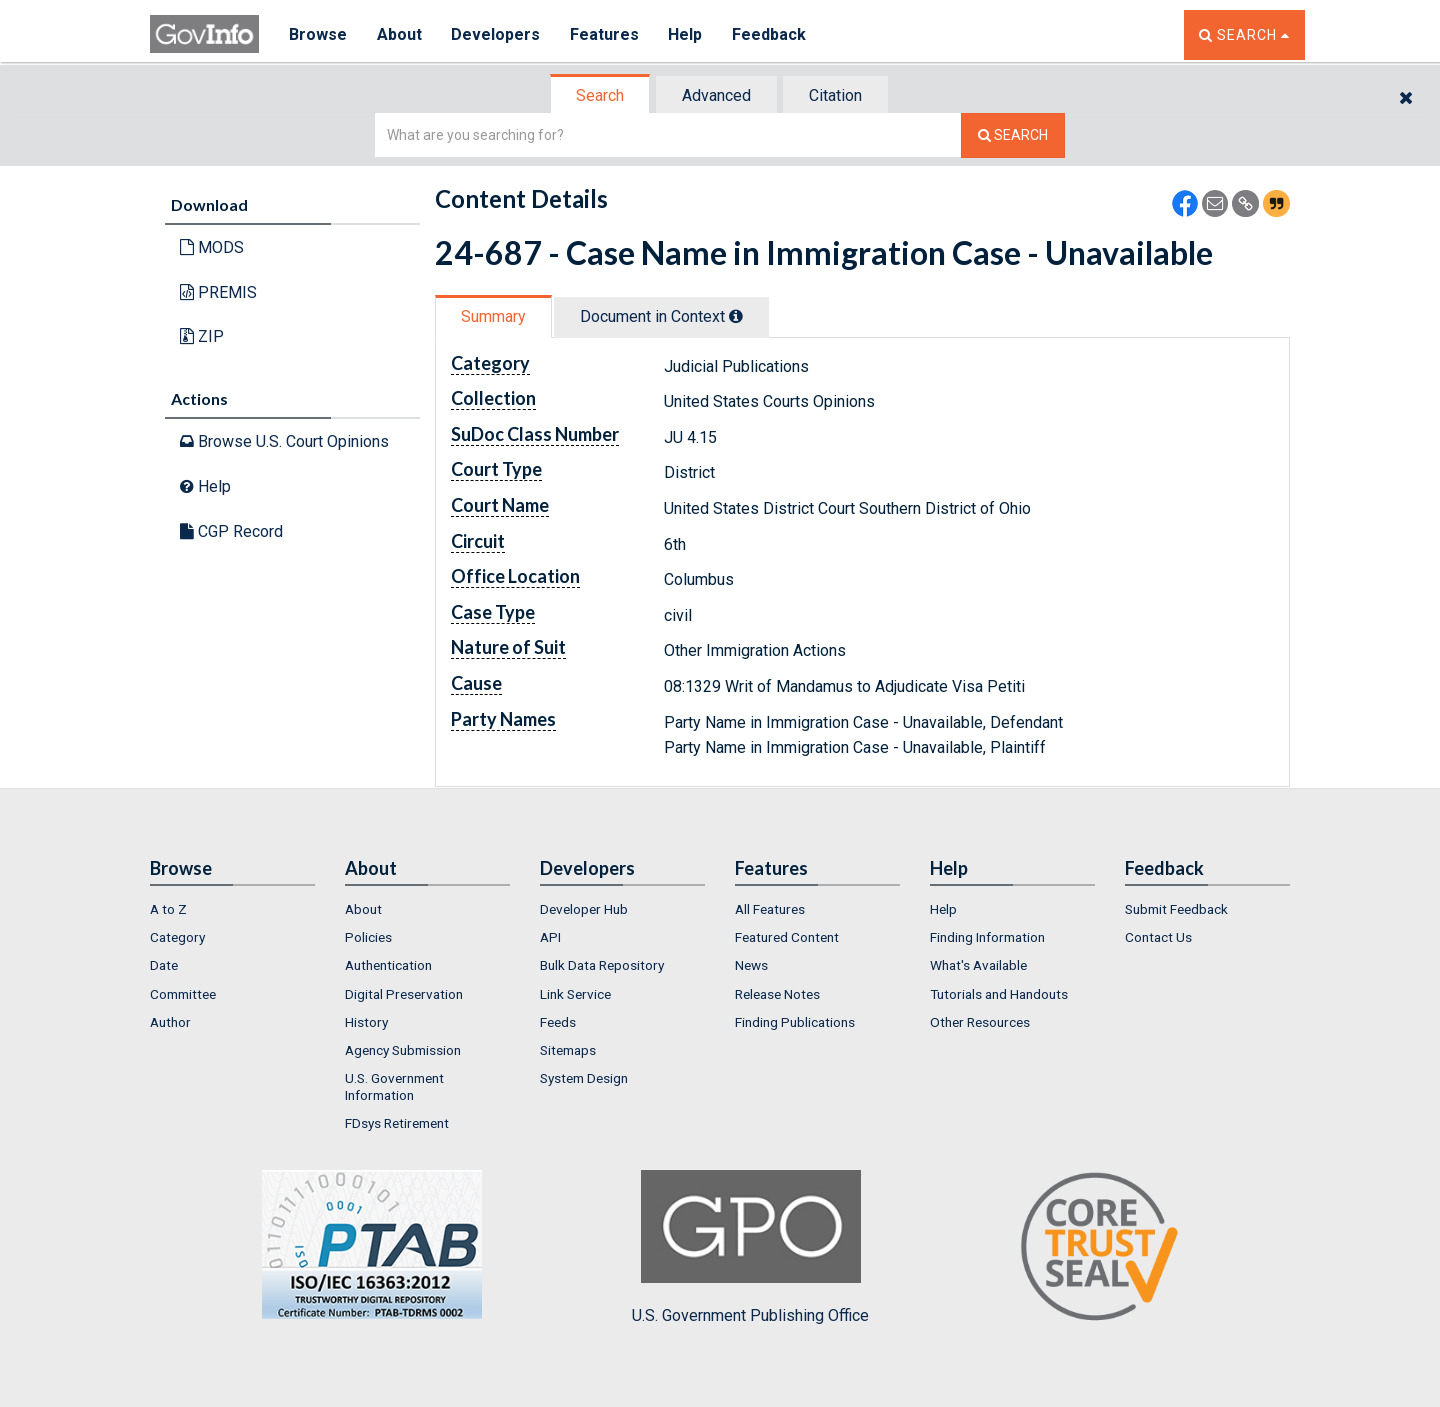 This screenshot has height=1407, width=1440. What do you see at coordinates (183, 994) in the screenshot?
I see `Committee` at bounding box center [183, 994].